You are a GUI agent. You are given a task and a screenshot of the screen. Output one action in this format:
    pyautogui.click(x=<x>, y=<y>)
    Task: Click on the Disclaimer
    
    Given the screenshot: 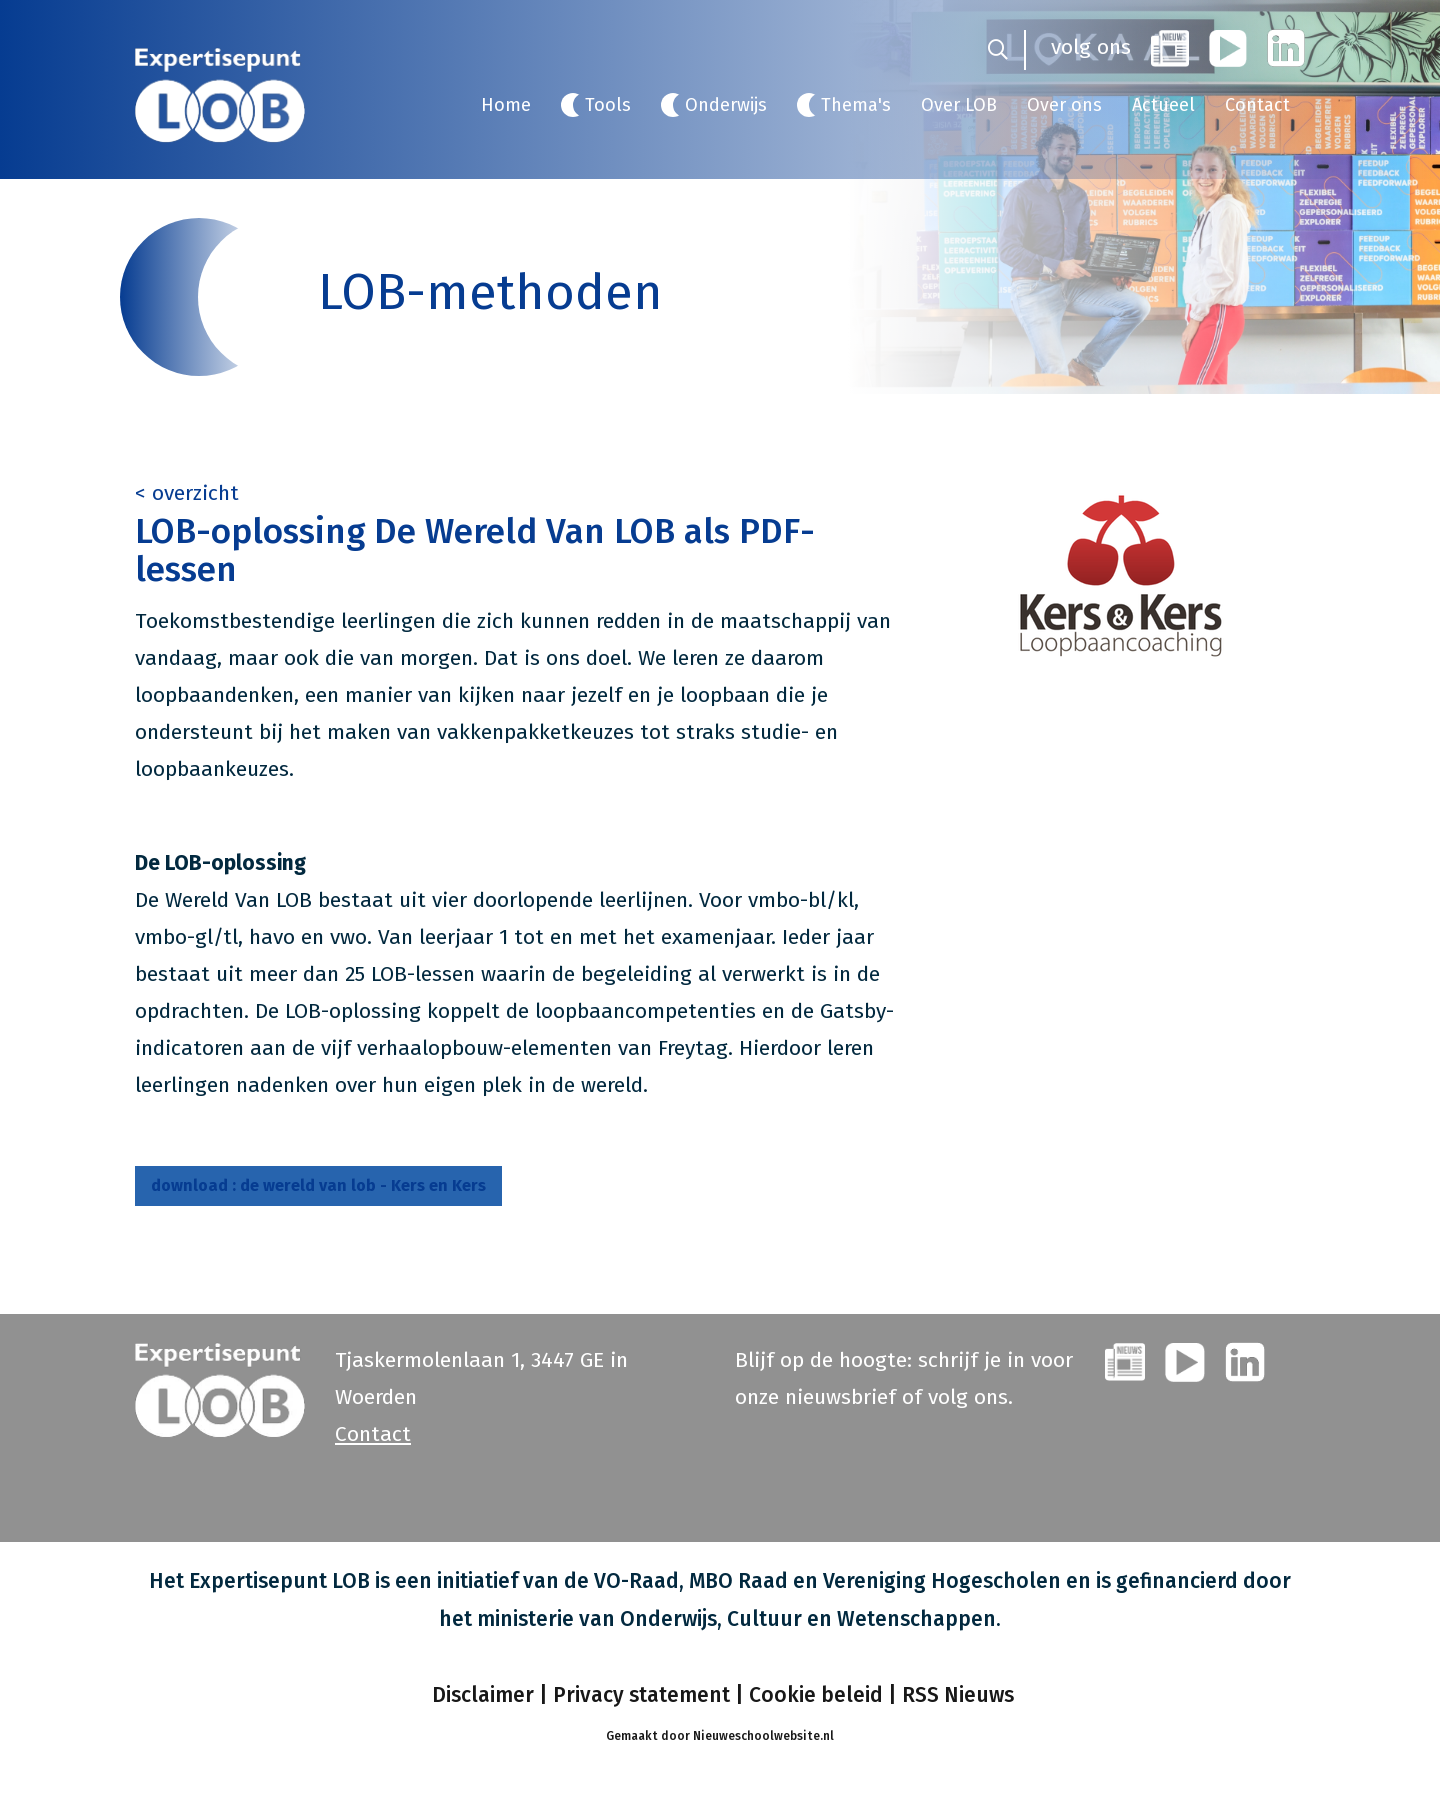 What is the action you would take?
    pyautogui.click(x=480, y=1695)
    